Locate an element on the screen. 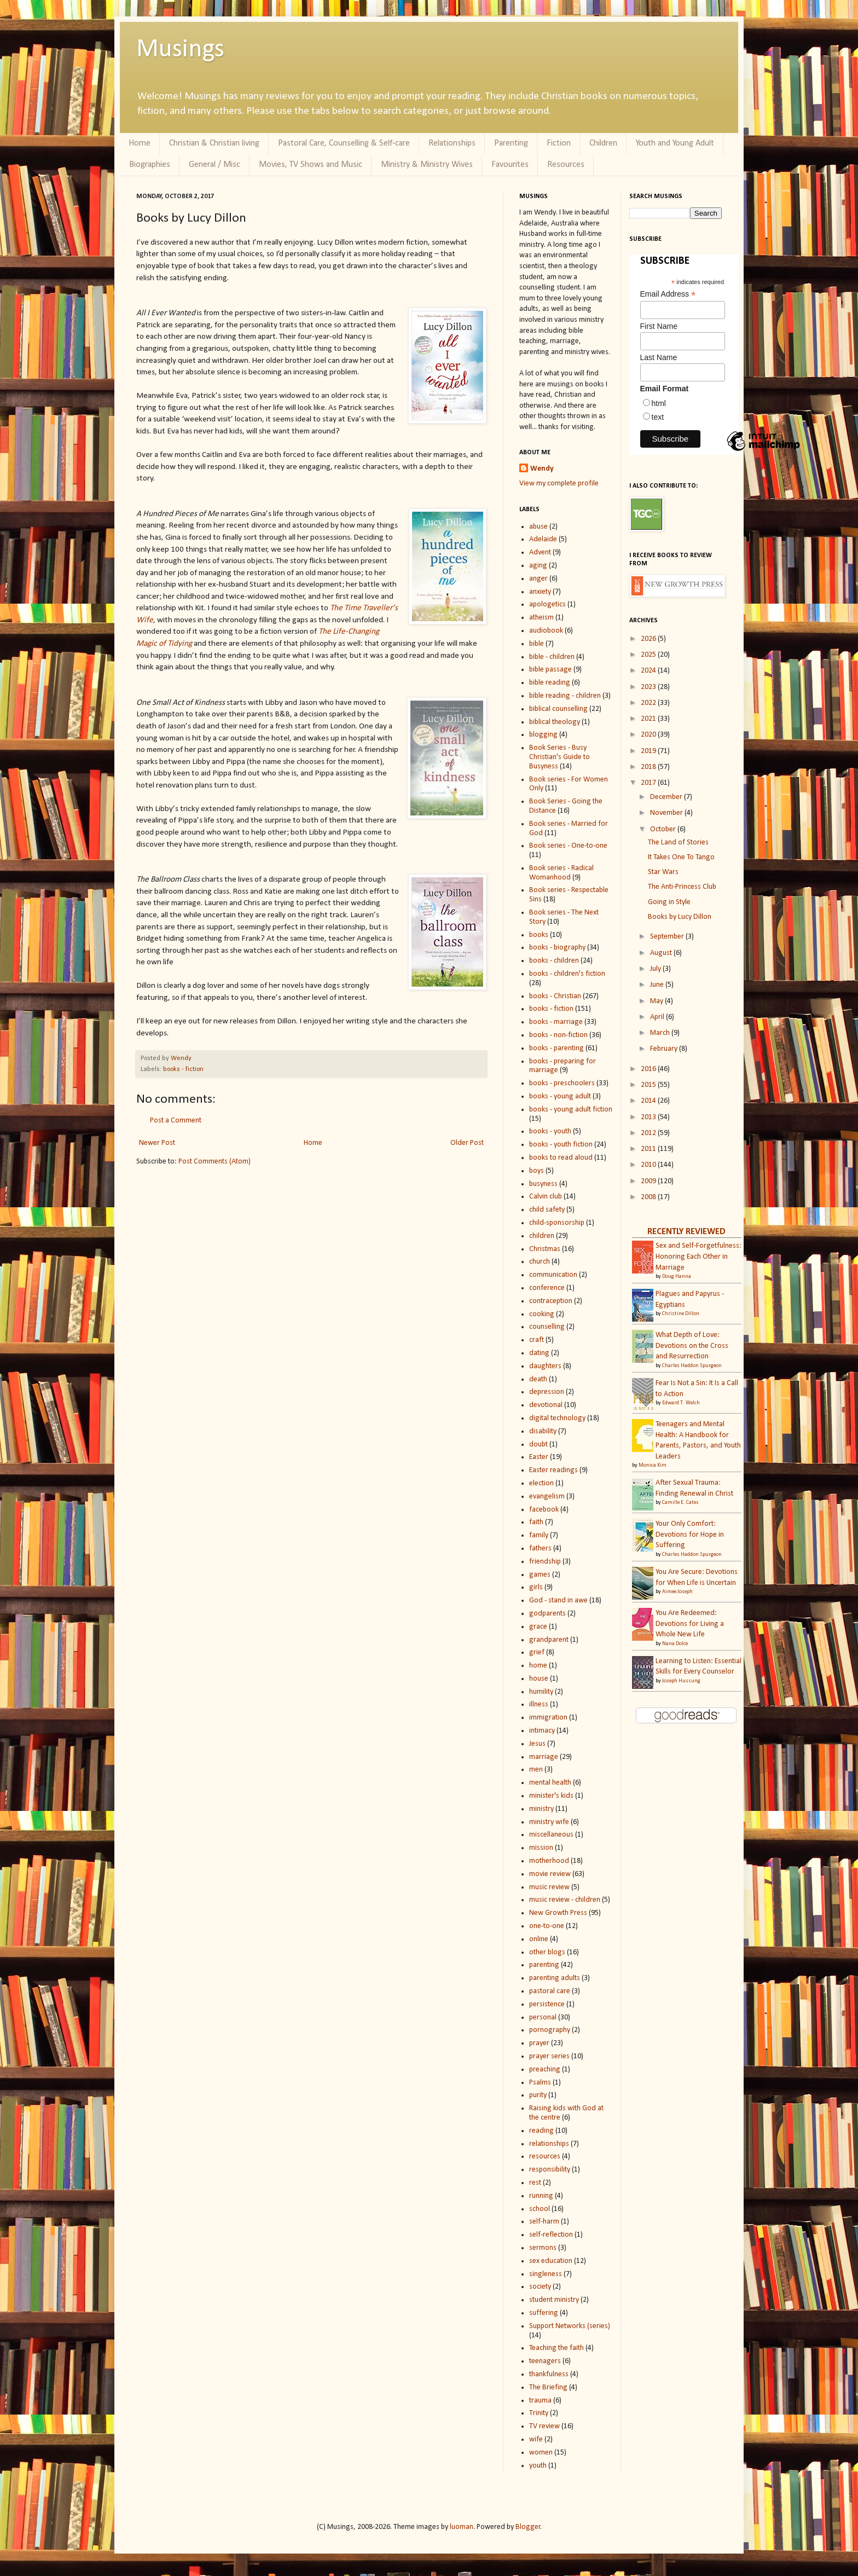 The width and height of the screenshot is (858, 2576). September is located at coordinates (668, 937).